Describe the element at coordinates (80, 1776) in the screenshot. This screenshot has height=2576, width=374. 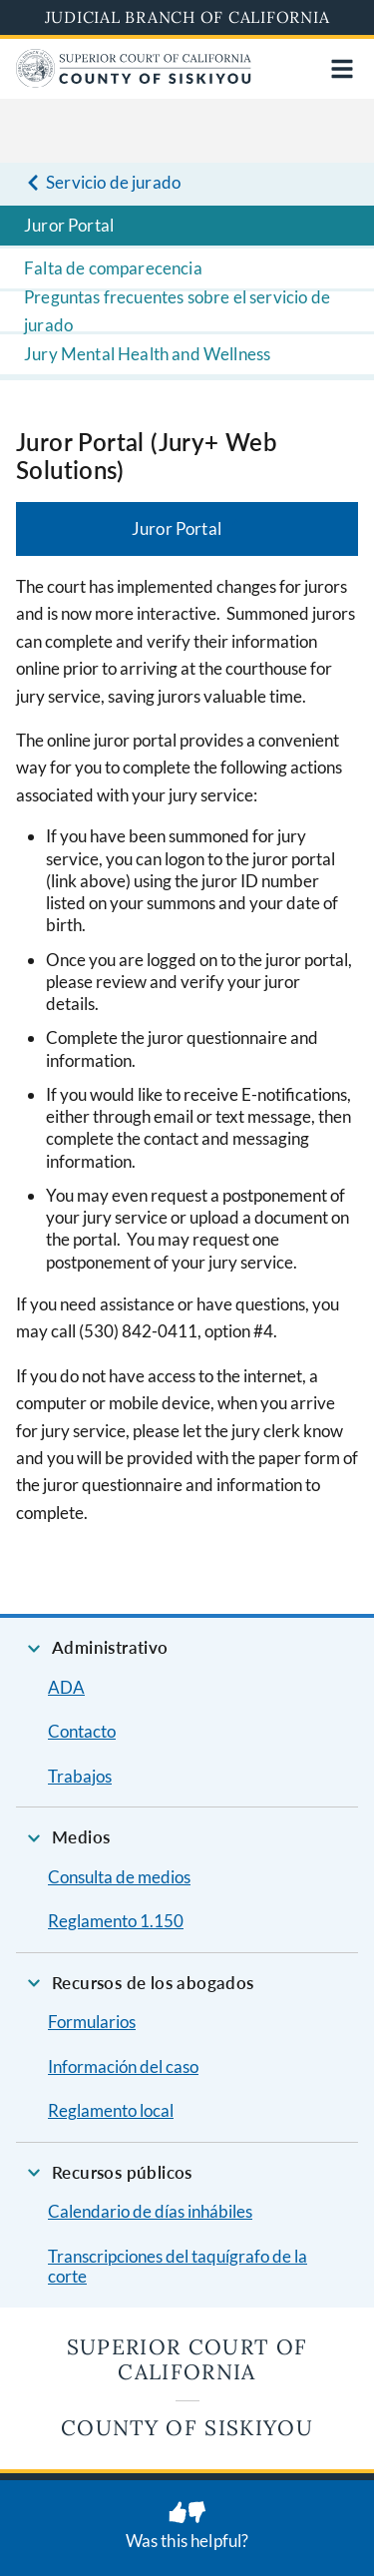
I see `Trabajos` at that location.